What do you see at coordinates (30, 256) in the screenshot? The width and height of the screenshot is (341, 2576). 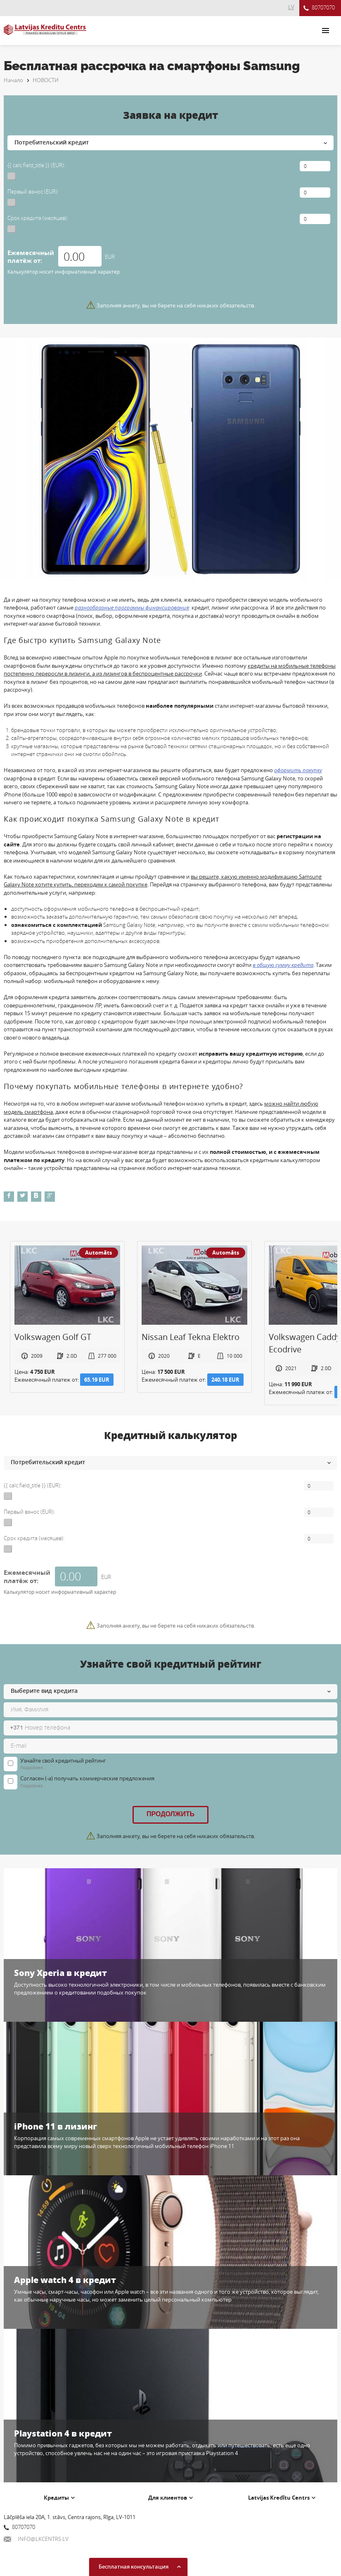 I see `Ежемесячный платёж от:` at bounding box center [30, 256].